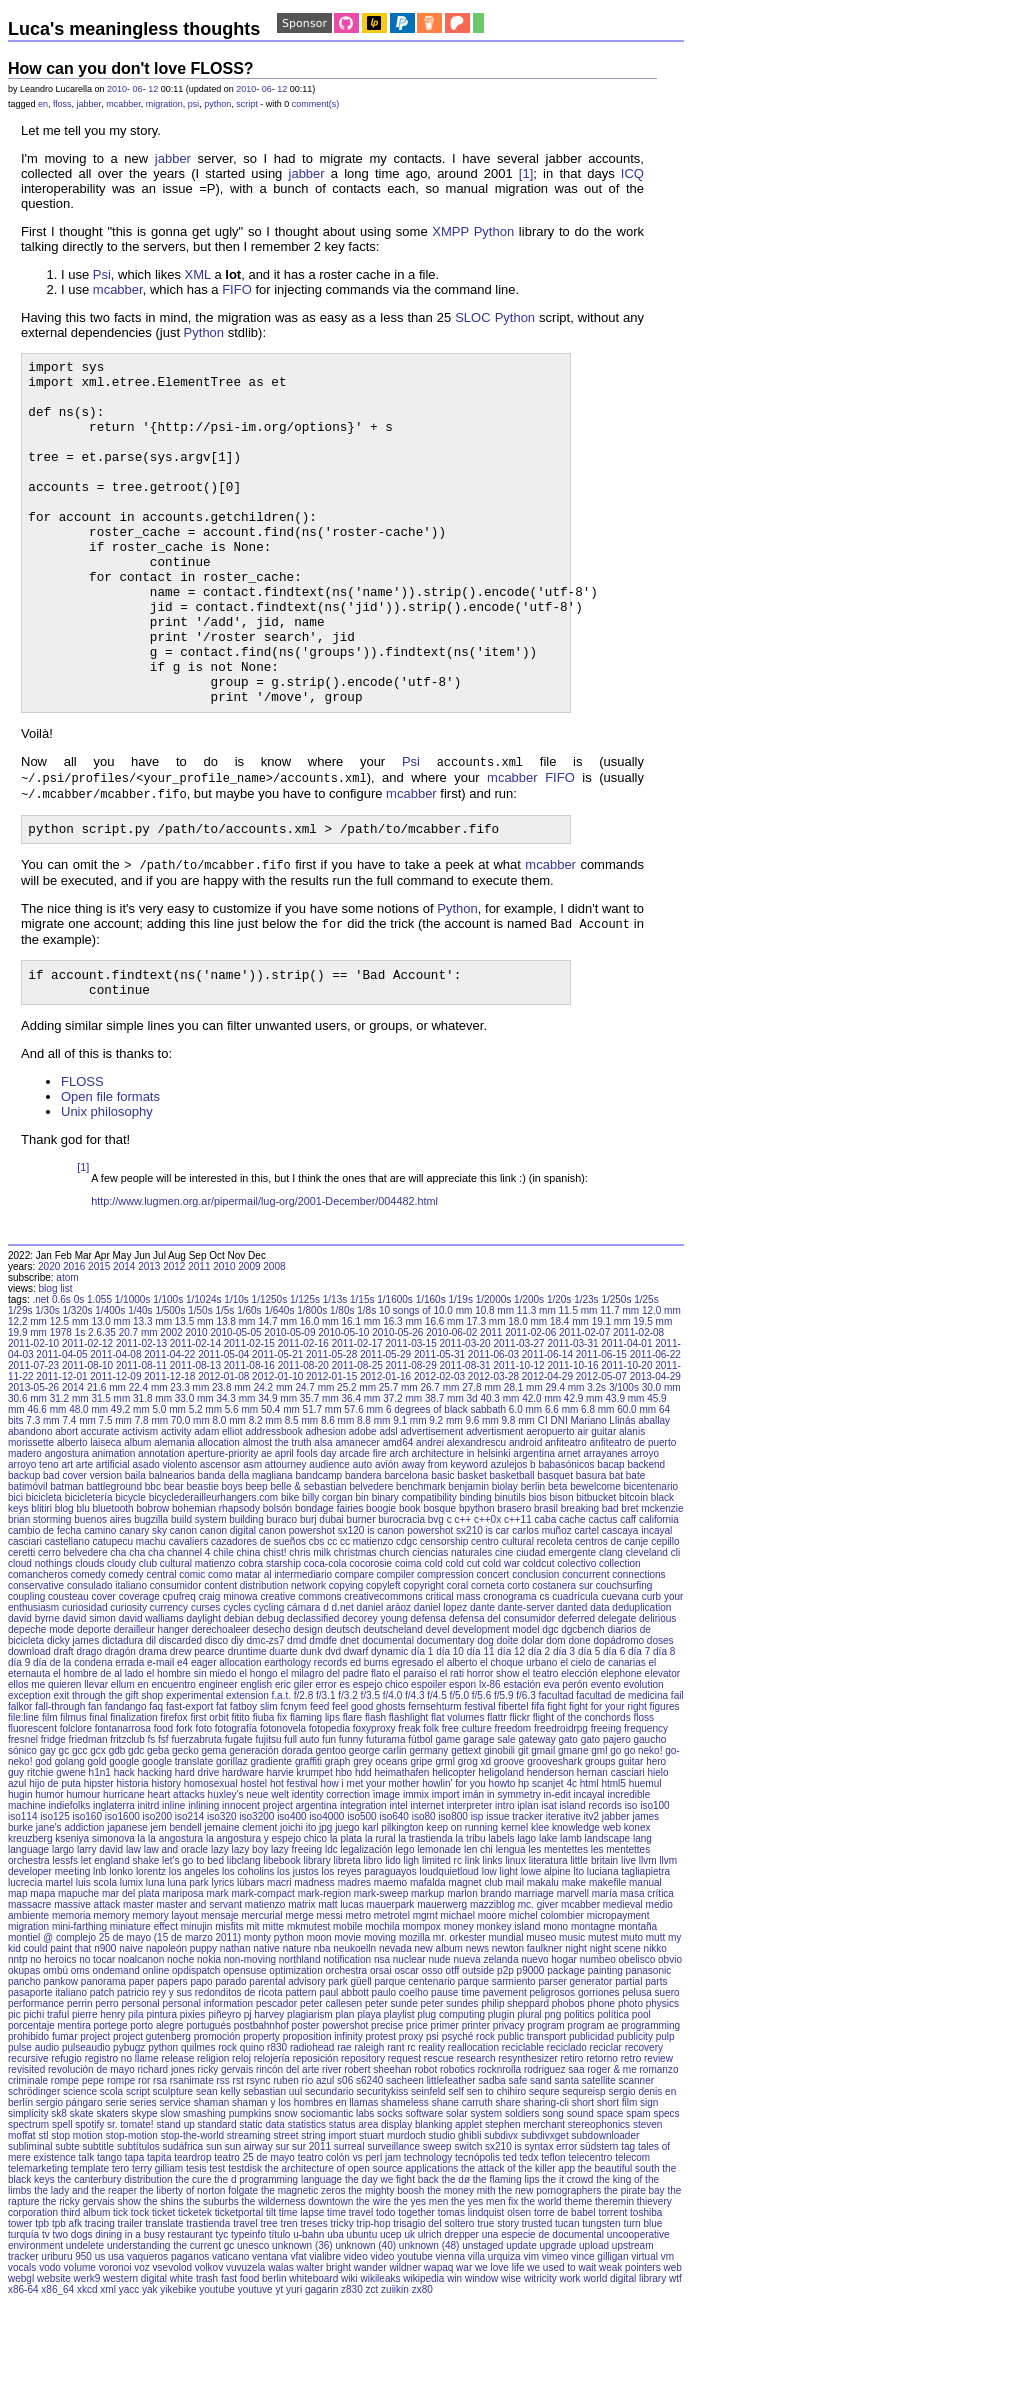 The width and height of the screenshot is (1024, 2386). I want to click on rescue, so click(439, 2141).